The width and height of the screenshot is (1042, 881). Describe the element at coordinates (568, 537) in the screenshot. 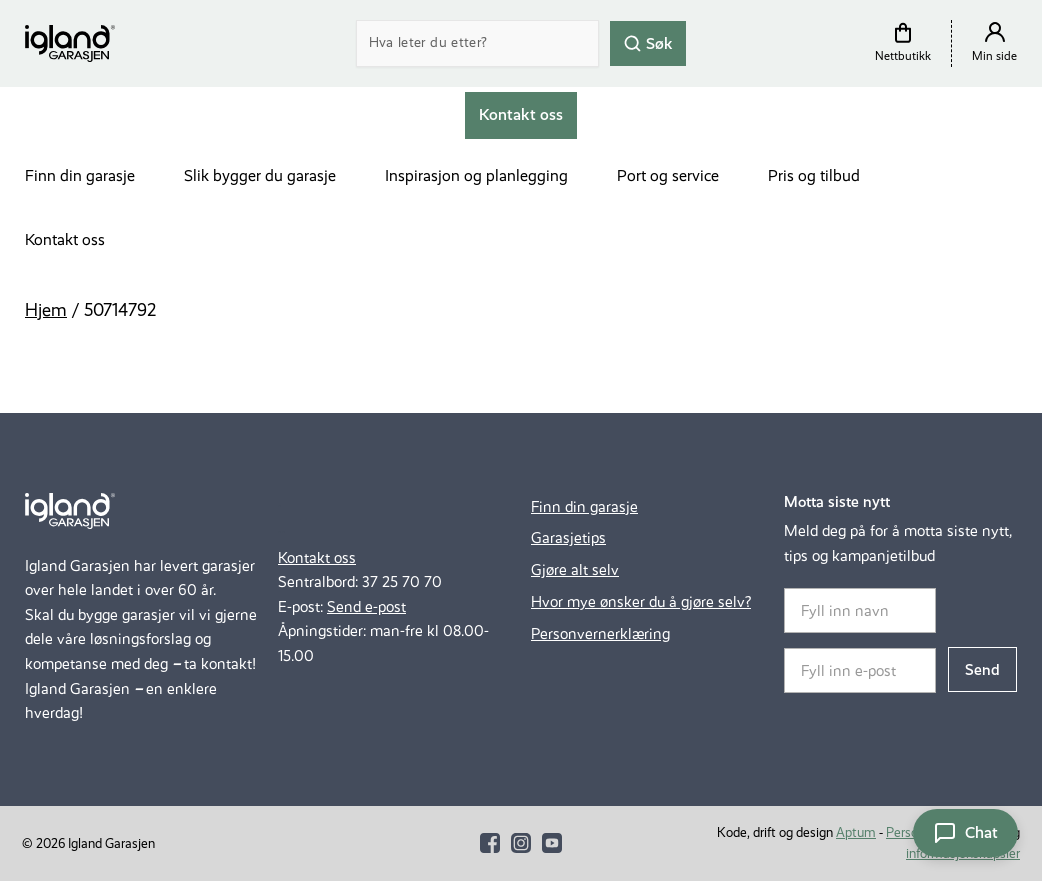

I see `Garasjetips` at that location.